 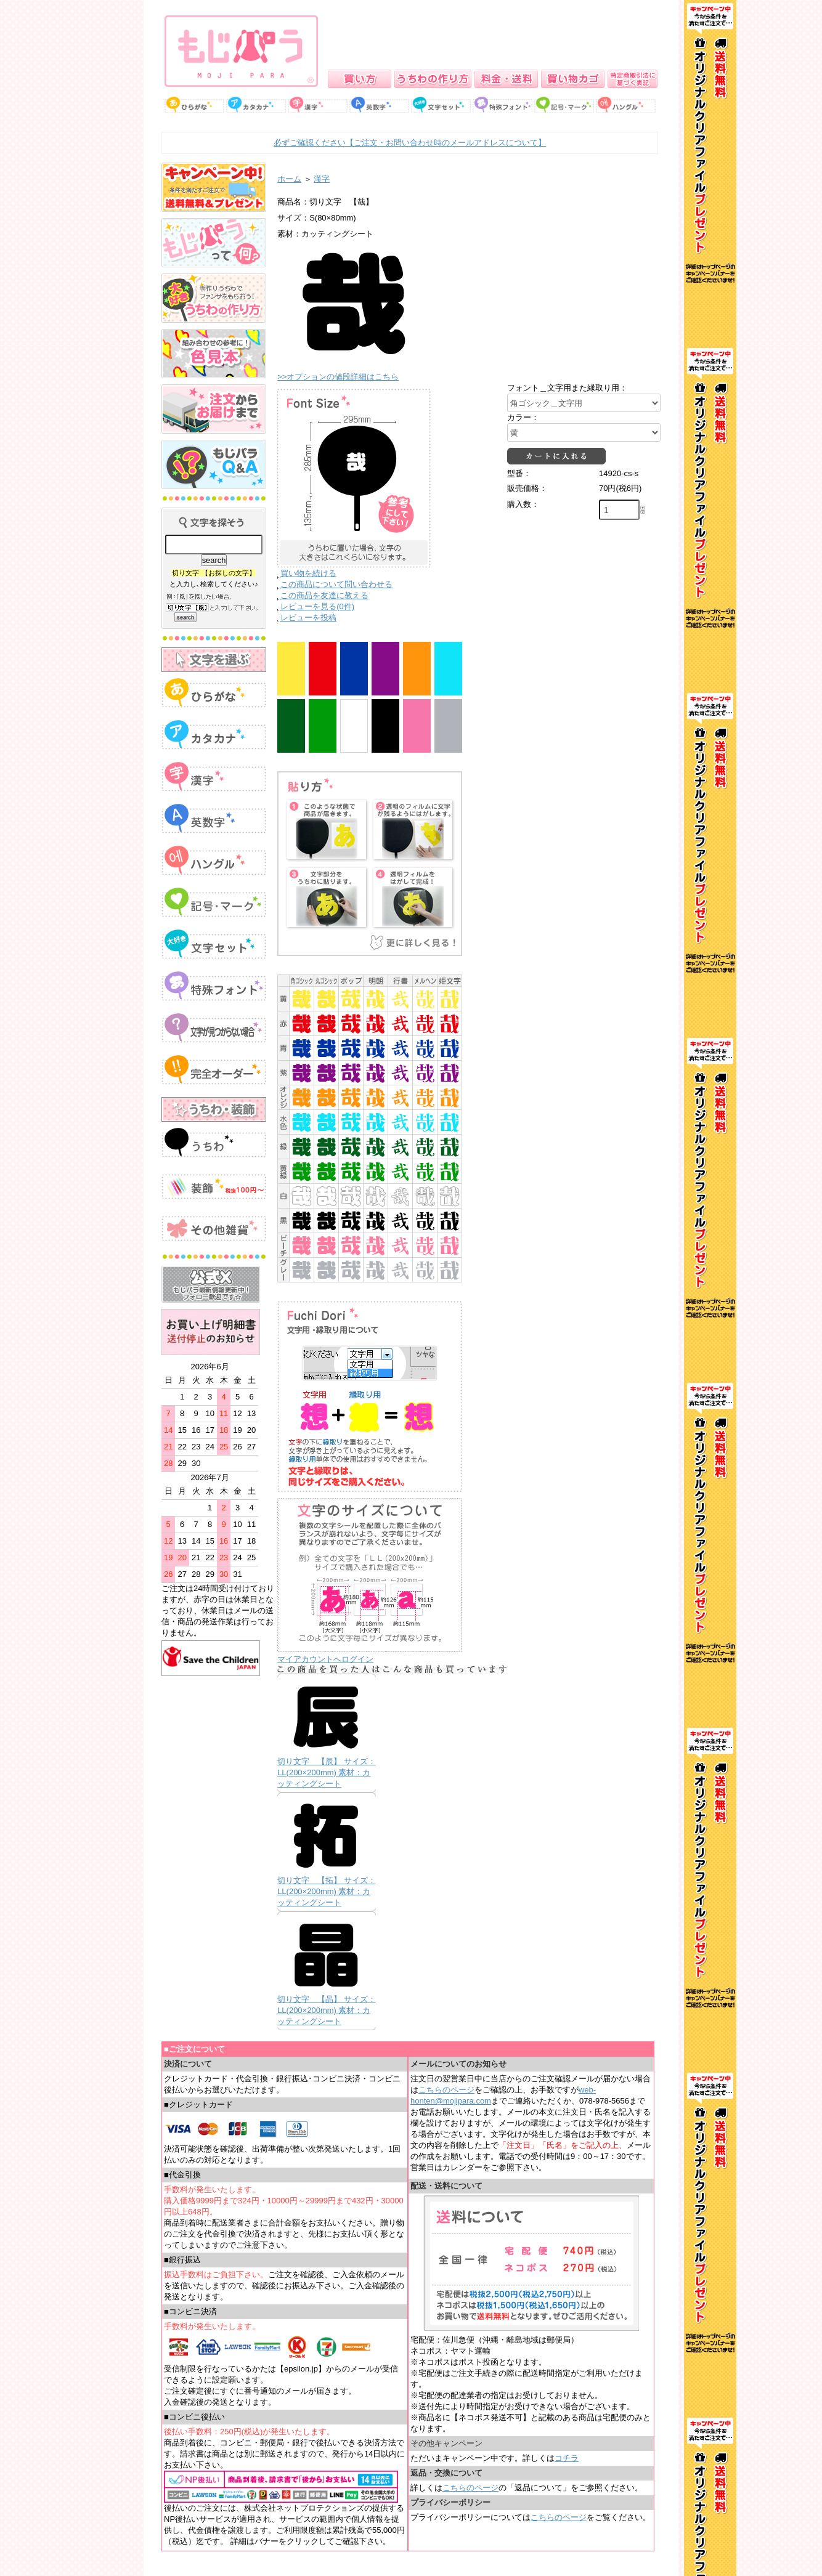 What do you see at coordinates (308, 573) in the screenshot?
I see `買い物を続ける` at bounding box center [308, 573].